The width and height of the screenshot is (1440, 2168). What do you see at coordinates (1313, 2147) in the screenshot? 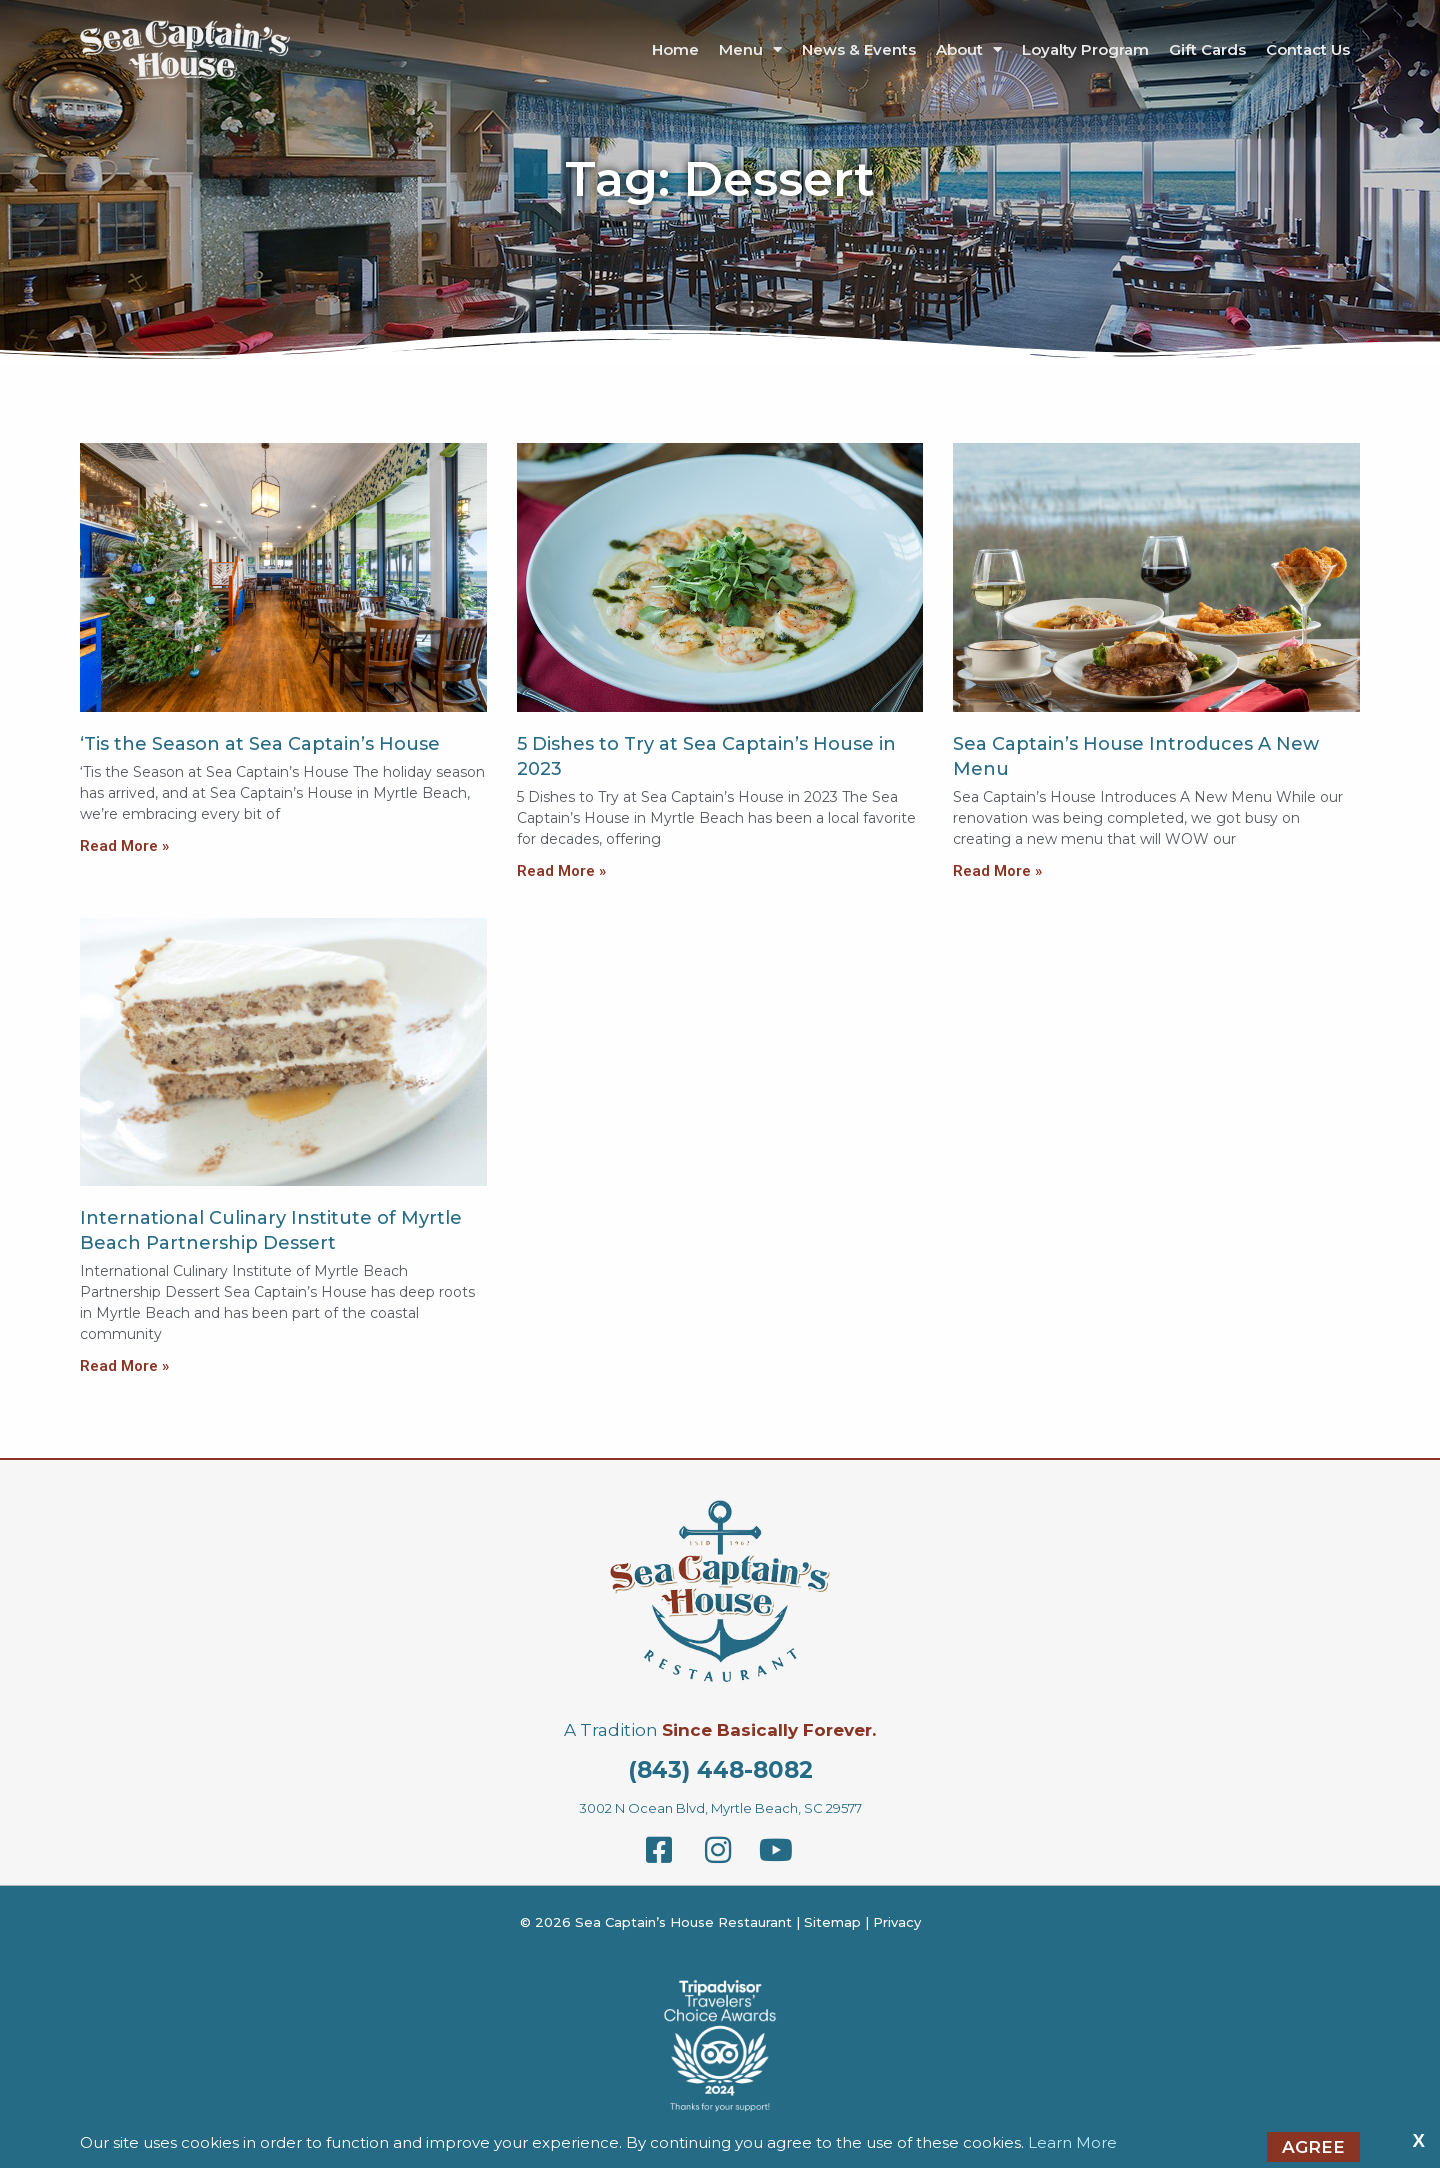
I see `Agree` at bounding box center [1313, 2147].